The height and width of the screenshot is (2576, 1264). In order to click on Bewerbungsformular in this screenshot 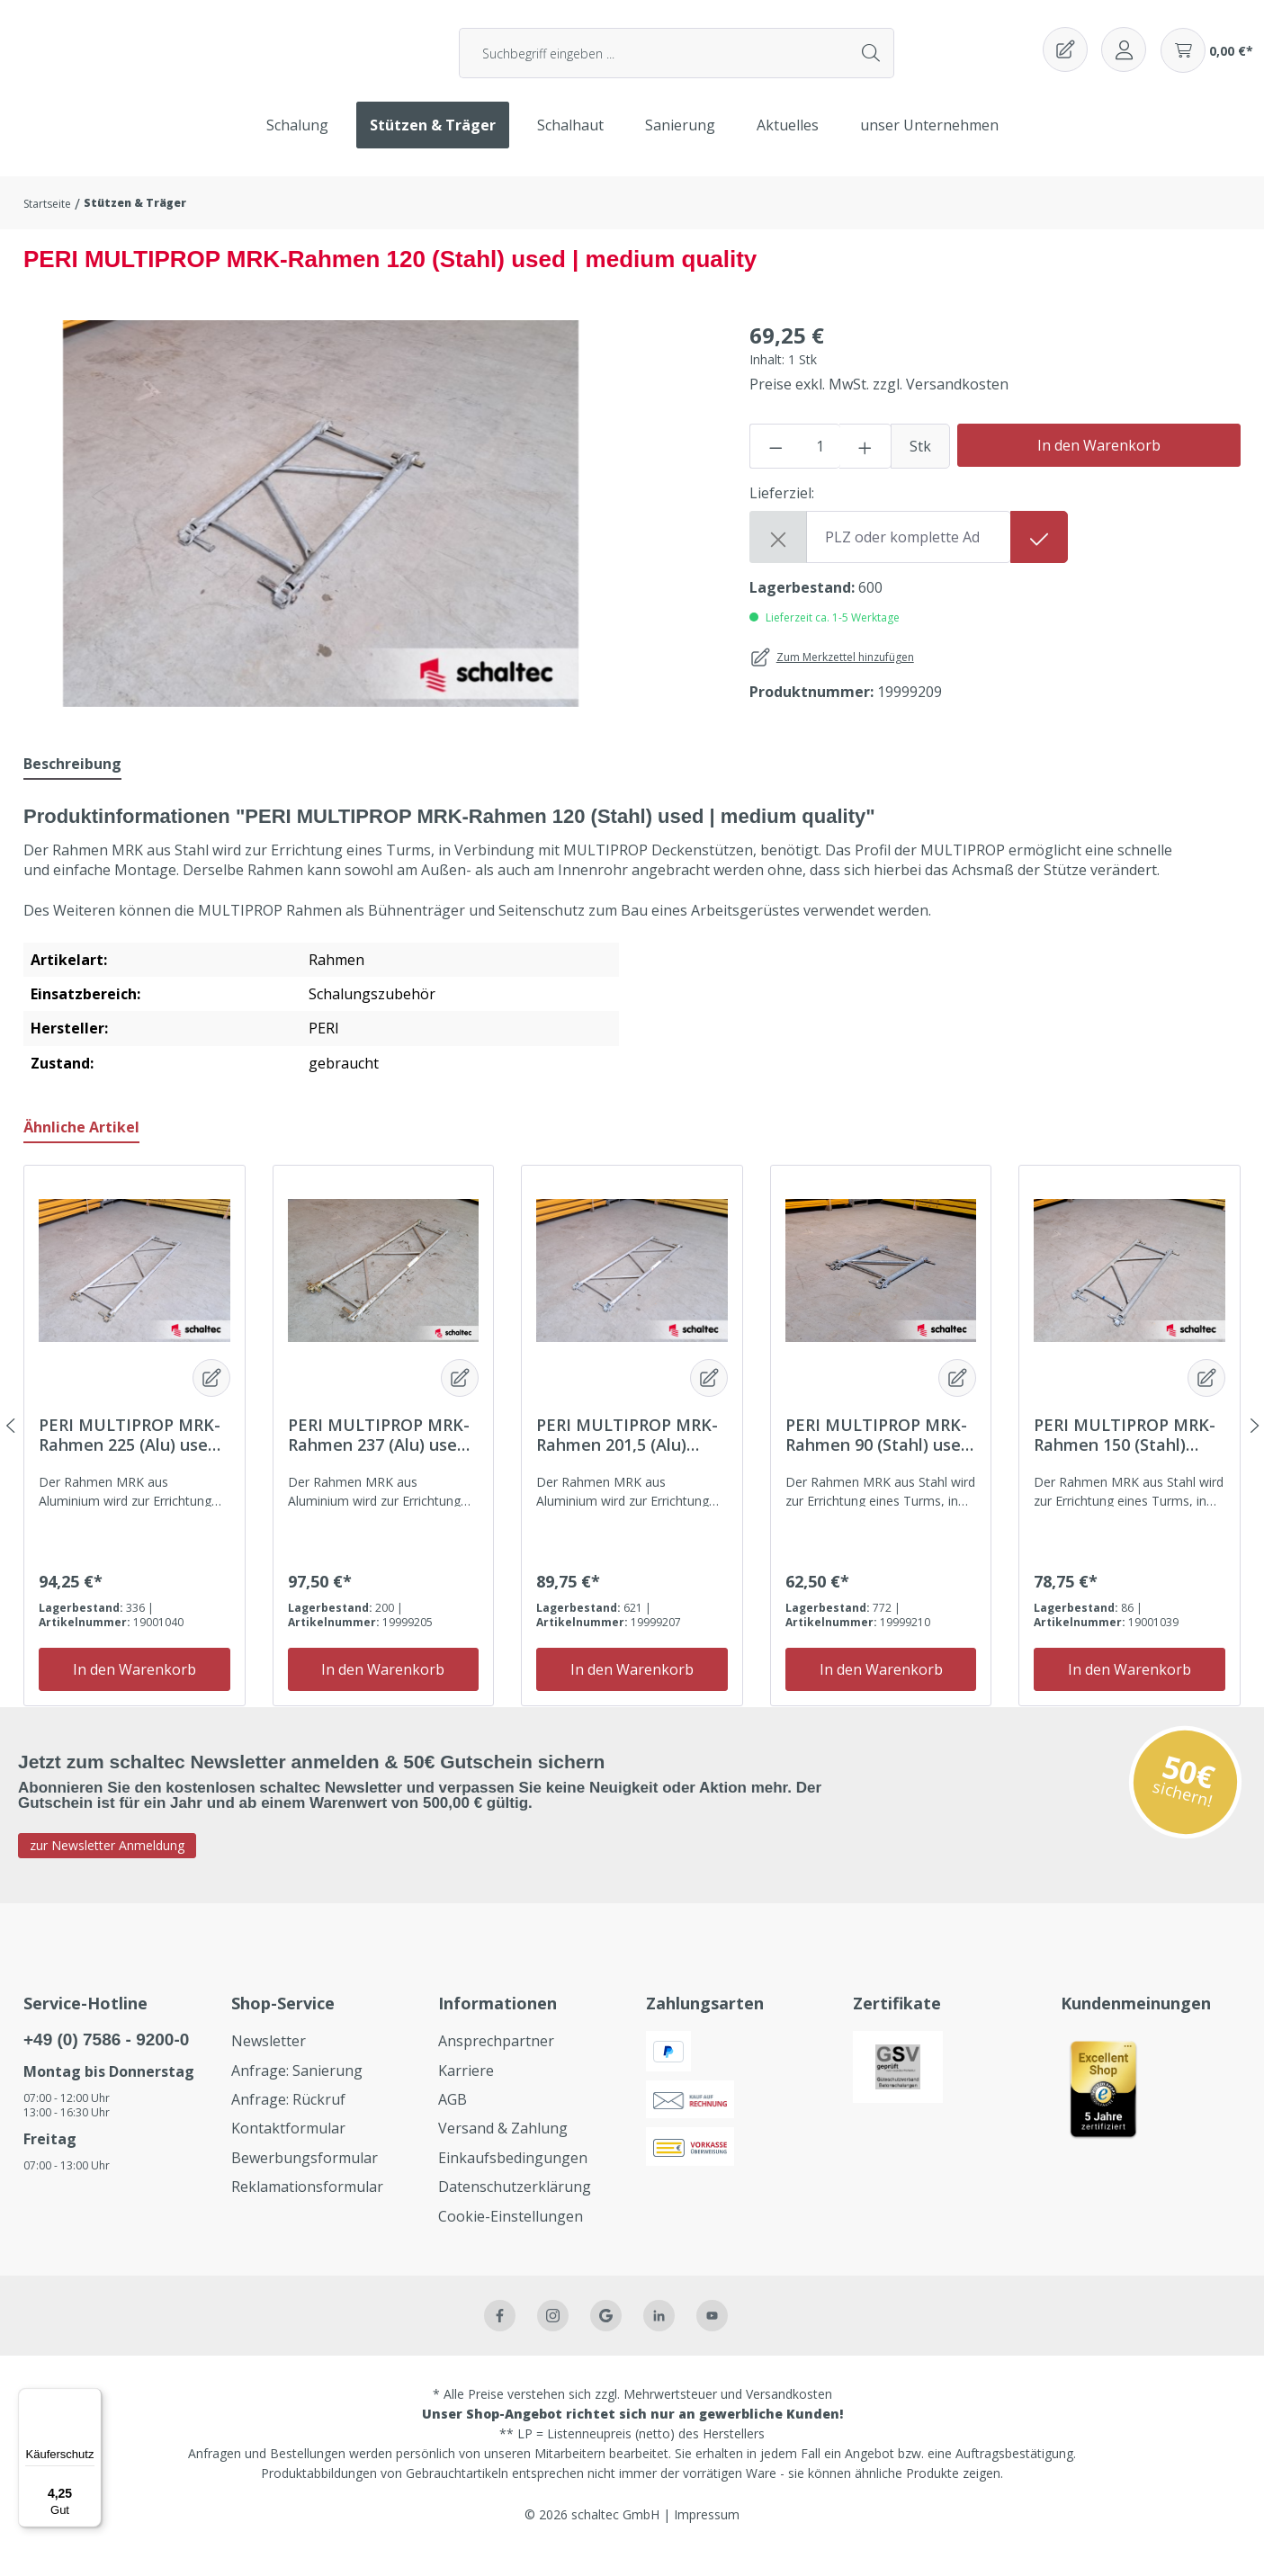, I will do `click(304, 2180)`.